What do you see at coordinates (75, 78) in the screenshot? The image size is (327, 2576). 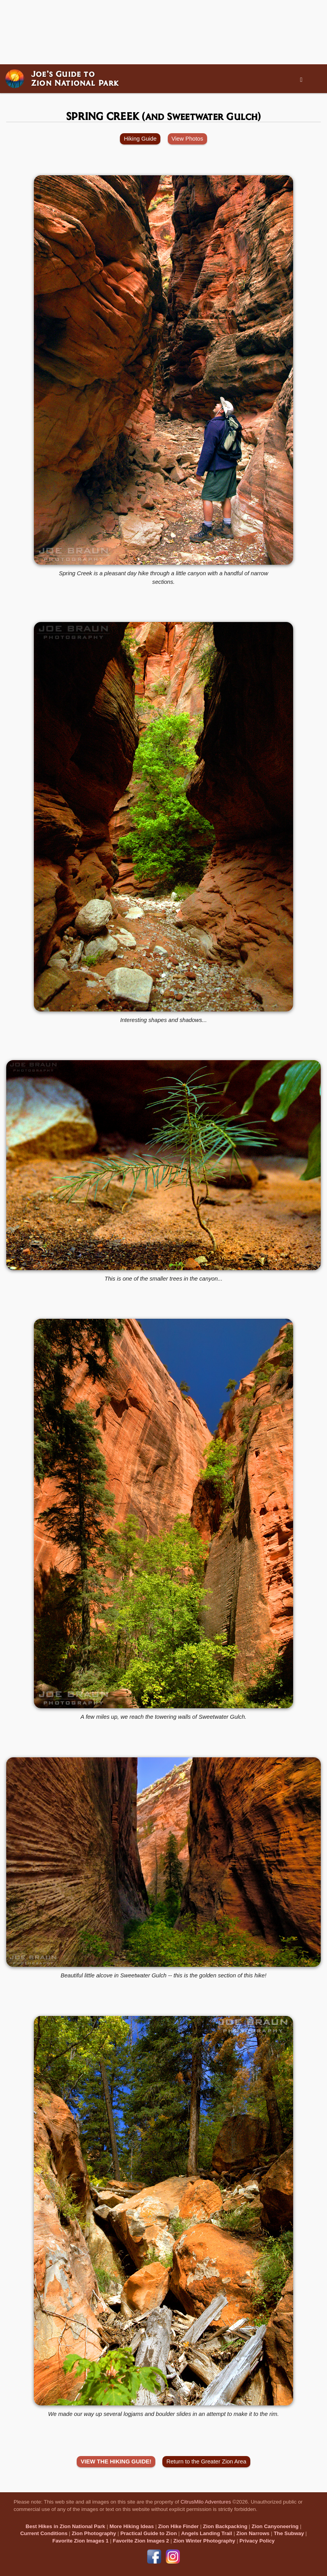 I see `Joe’s Guide toZion National Park` at bounding box center [75, 78].